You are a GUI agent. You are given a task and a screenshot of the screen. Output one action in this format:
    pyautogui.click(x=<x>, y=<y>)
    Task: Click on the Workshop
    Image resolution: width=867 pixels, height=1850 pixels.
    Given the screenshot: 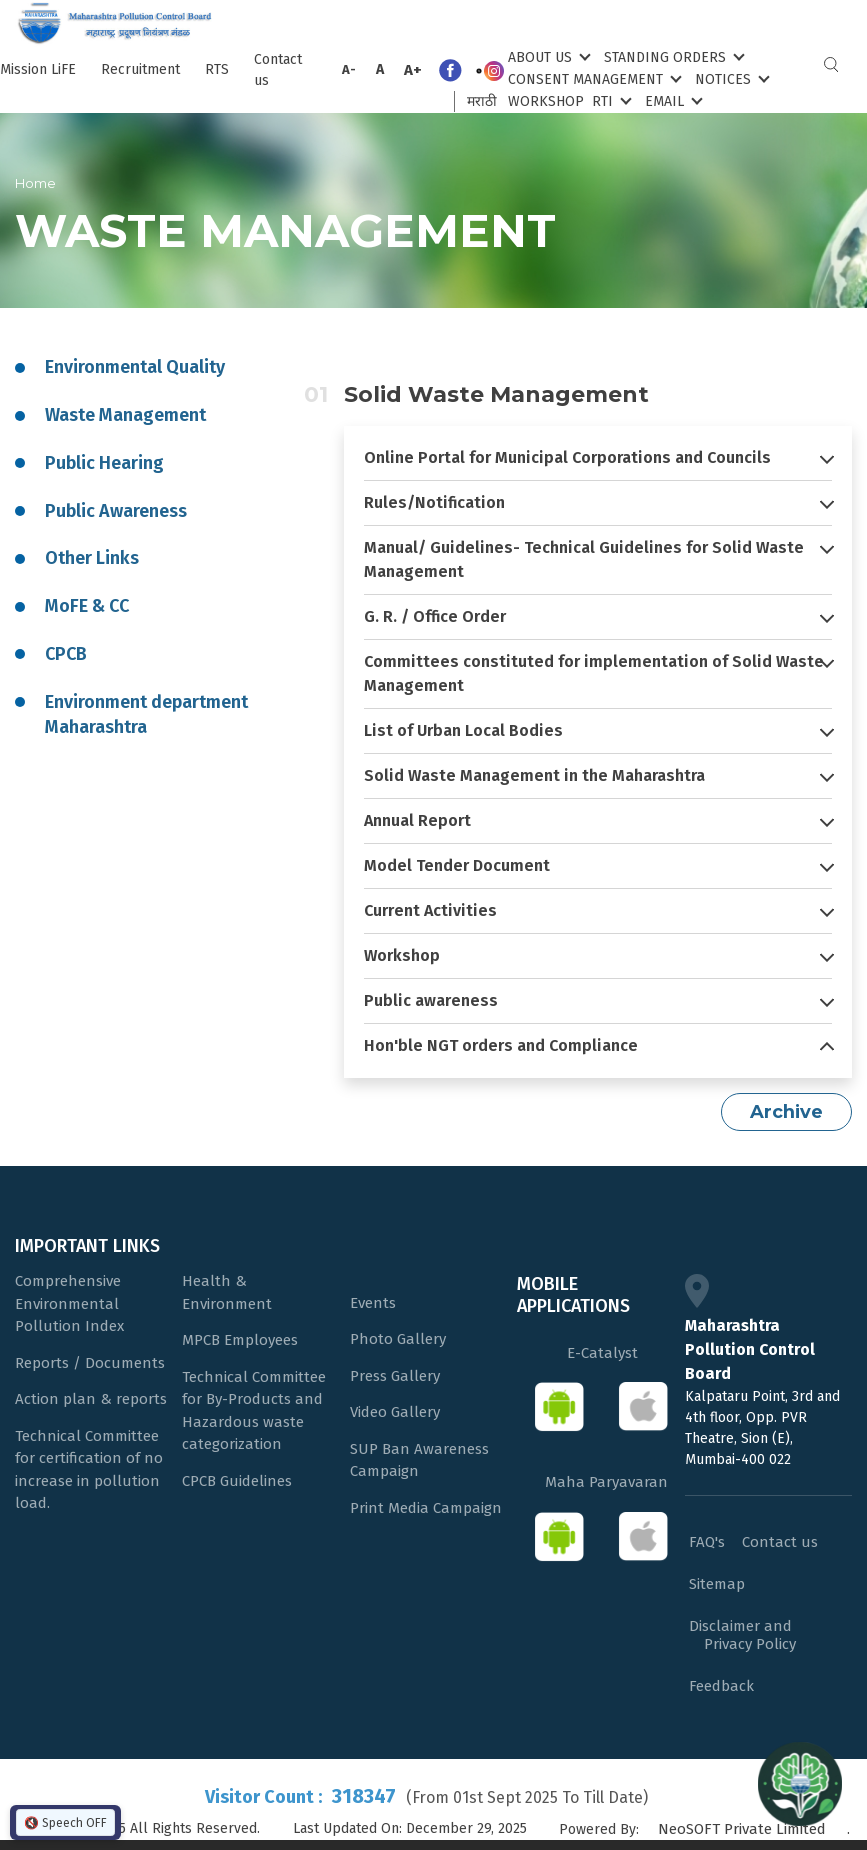 What is the action you would take?
    pyautogui.click(x=546, y=101)
    